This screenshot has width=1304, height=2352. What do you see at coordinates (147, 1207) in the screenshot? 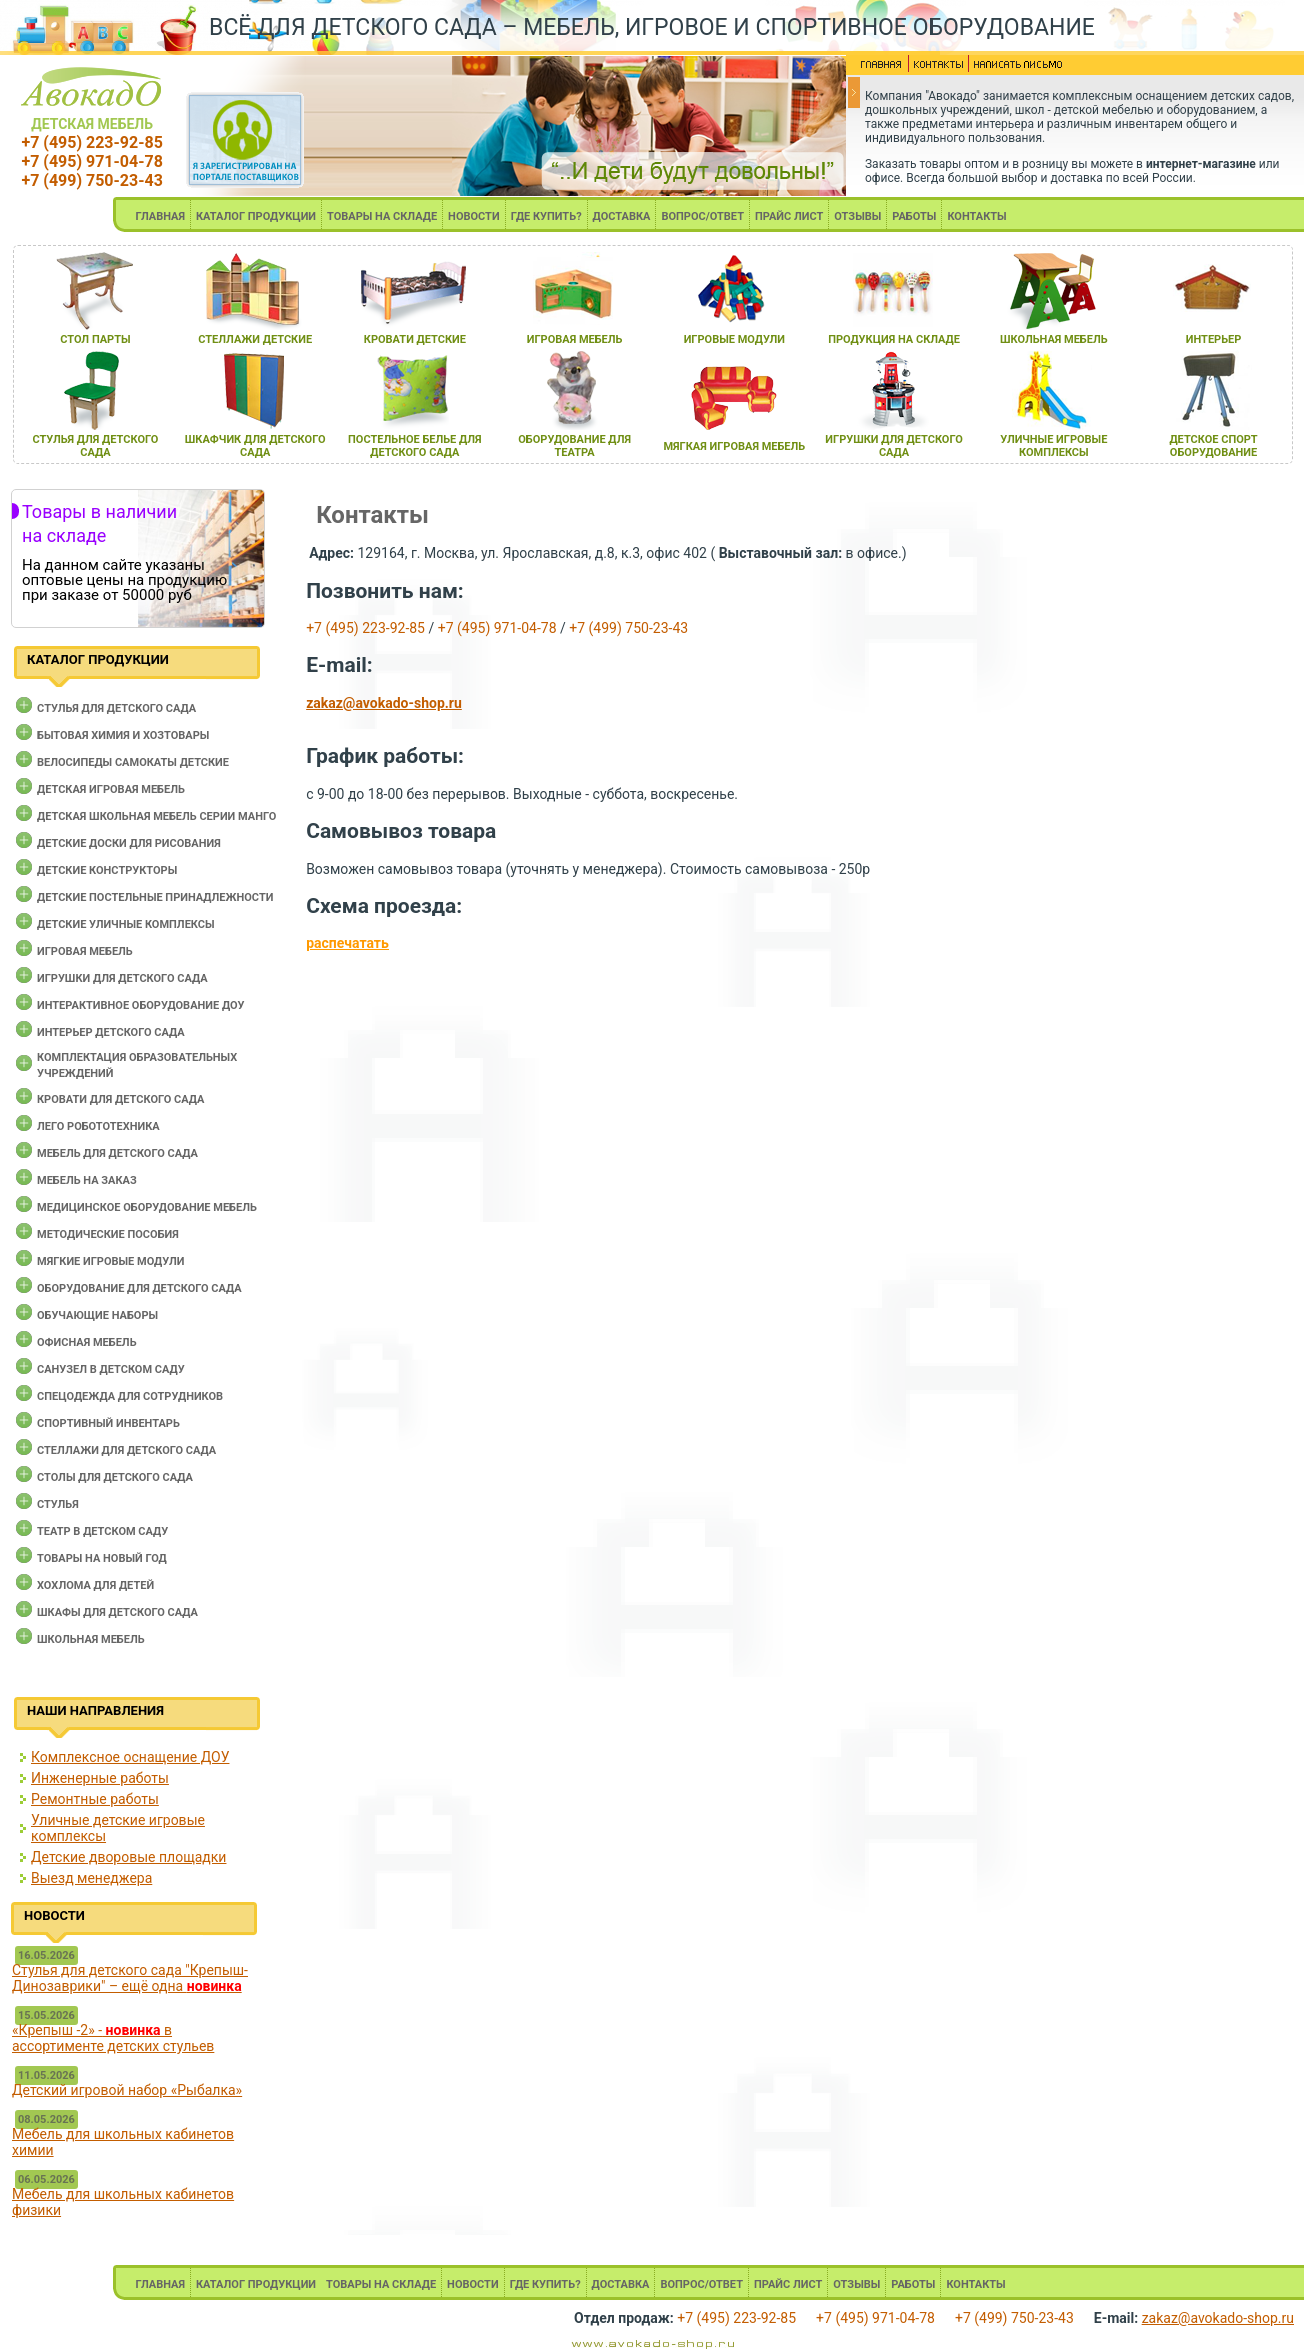
I see `Медицинское оборудование мебель` at bounding box center [147, 1207].